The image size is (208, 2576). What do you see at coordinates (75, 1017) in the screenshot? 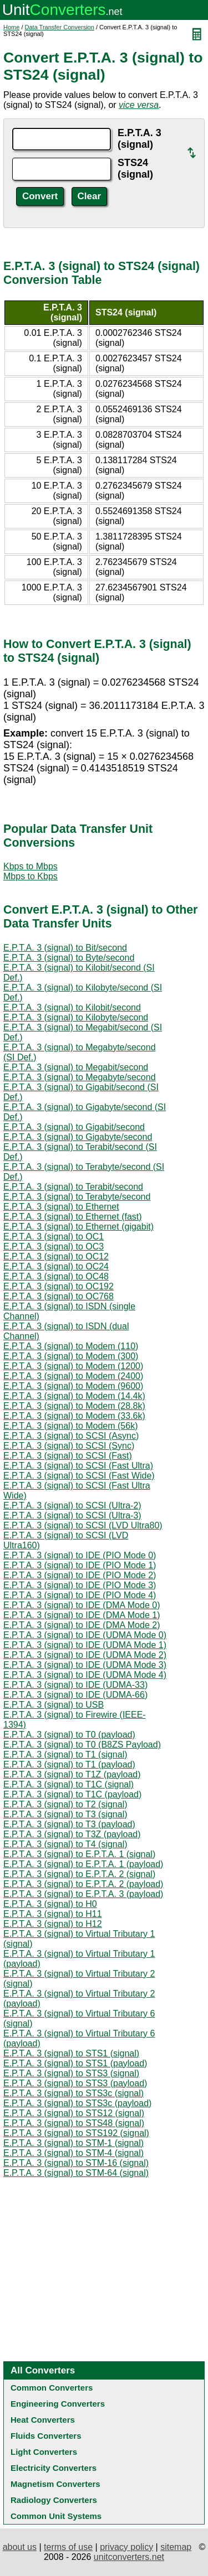
I see `E.P.T.A. 3 (signal) to Kilobyte/second` at bounding box center [75, 1017].